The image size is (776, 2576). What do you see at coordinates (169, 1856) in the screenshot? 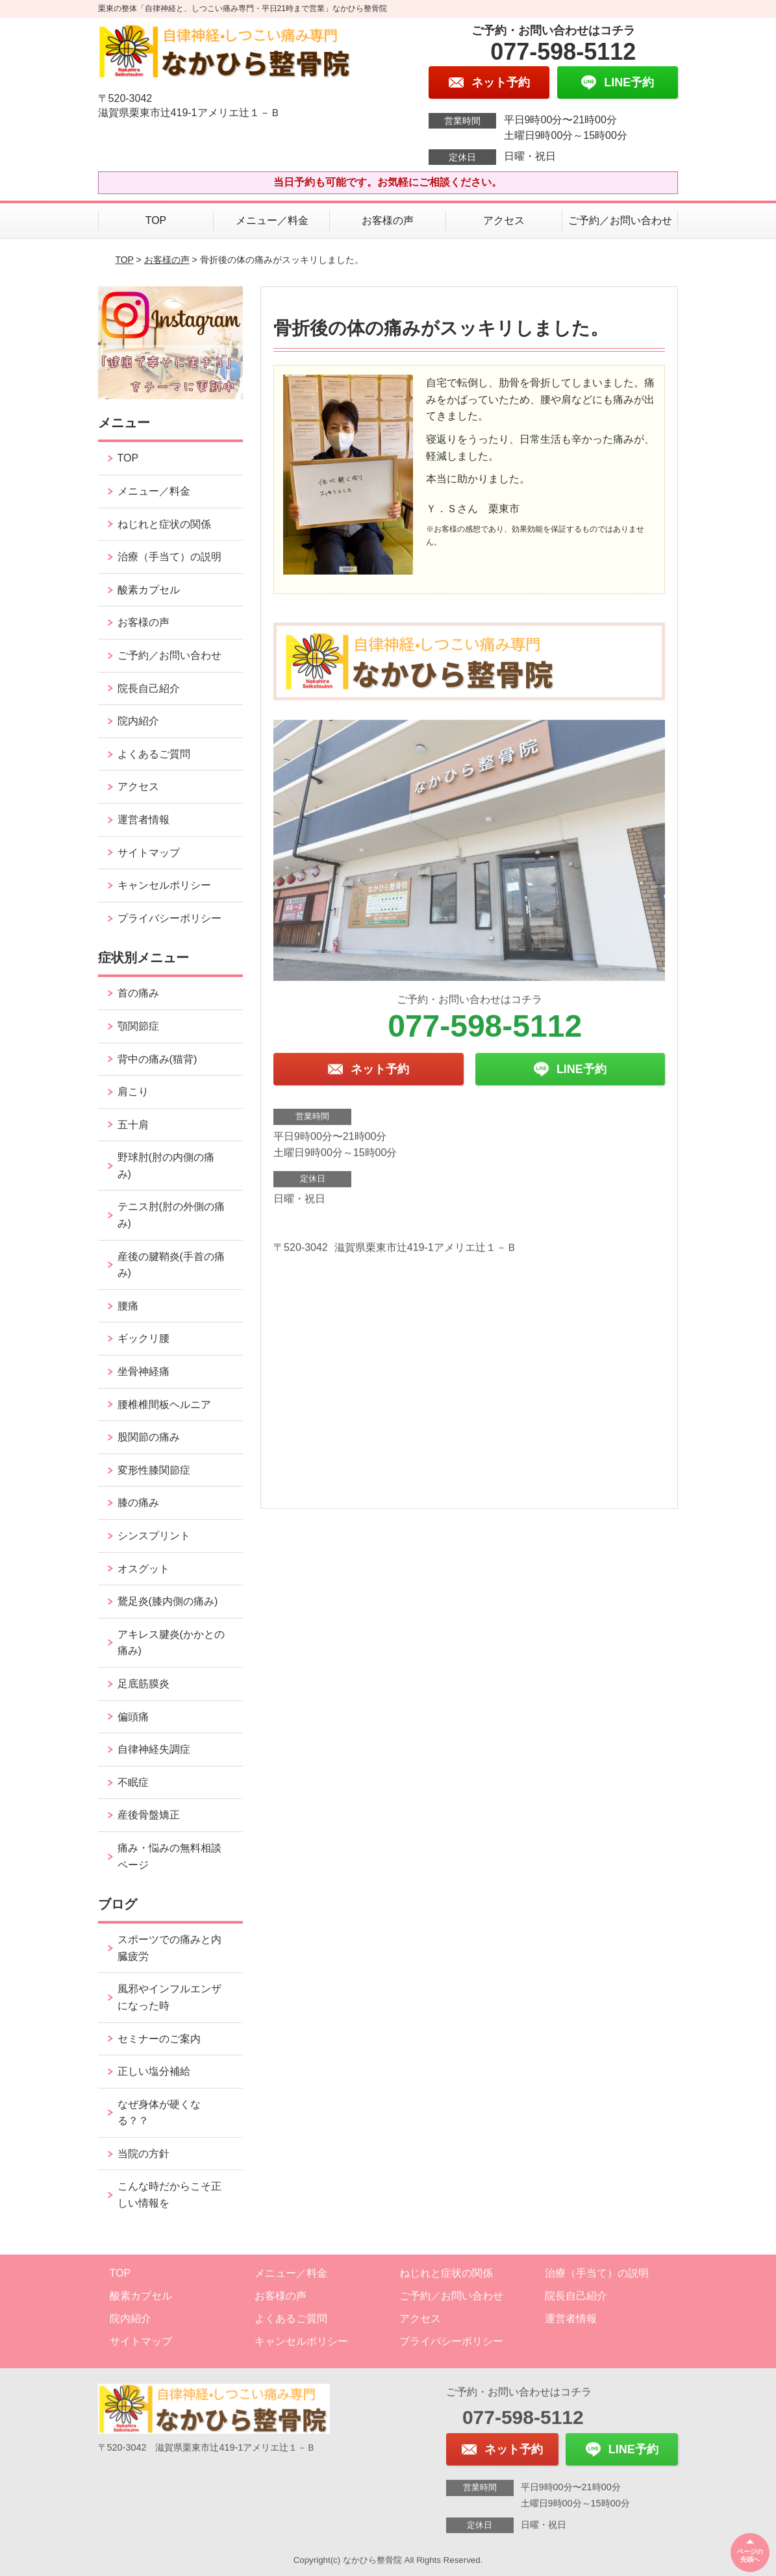
I see `痛み・悩みの無料相談ページ` at bounding box center [169, 1856].